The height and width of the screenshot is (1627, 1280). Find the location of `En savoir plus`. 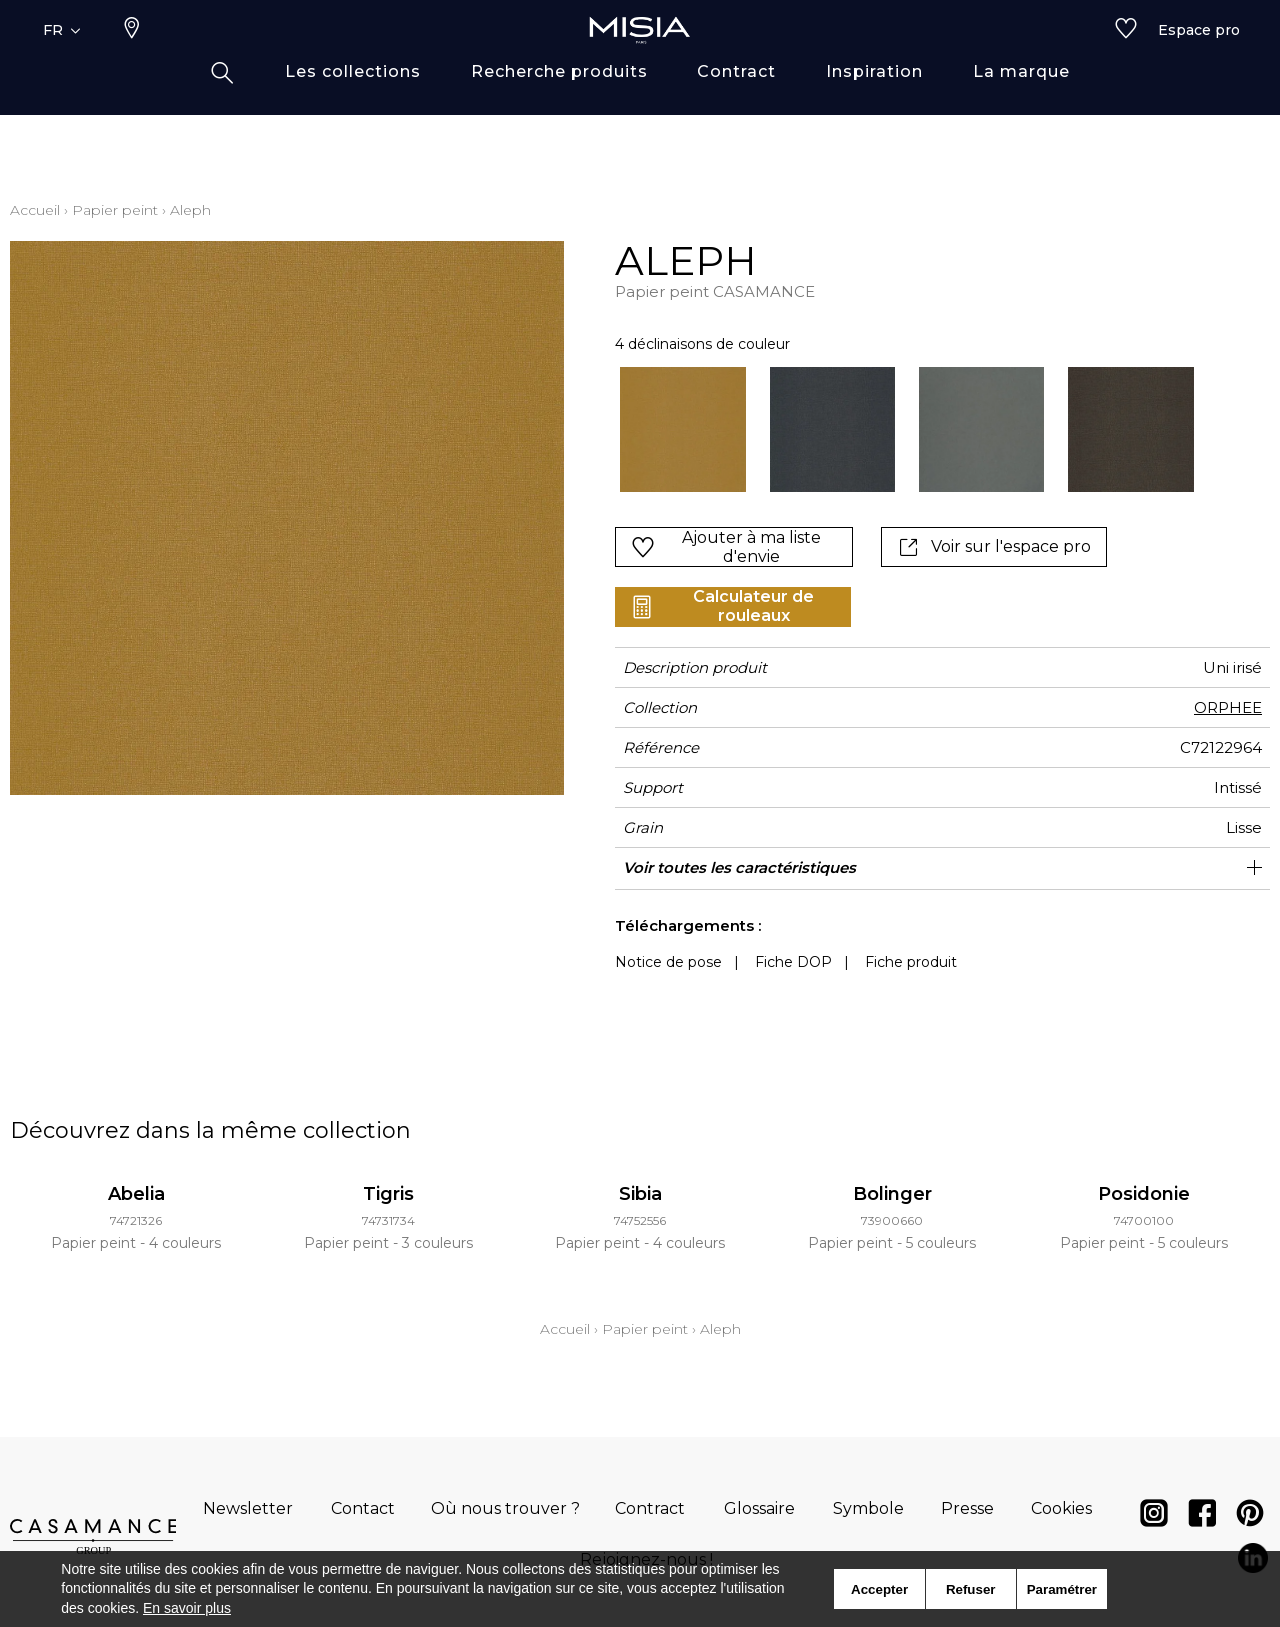

En savoir plus is located at coordinates (187, 1608).